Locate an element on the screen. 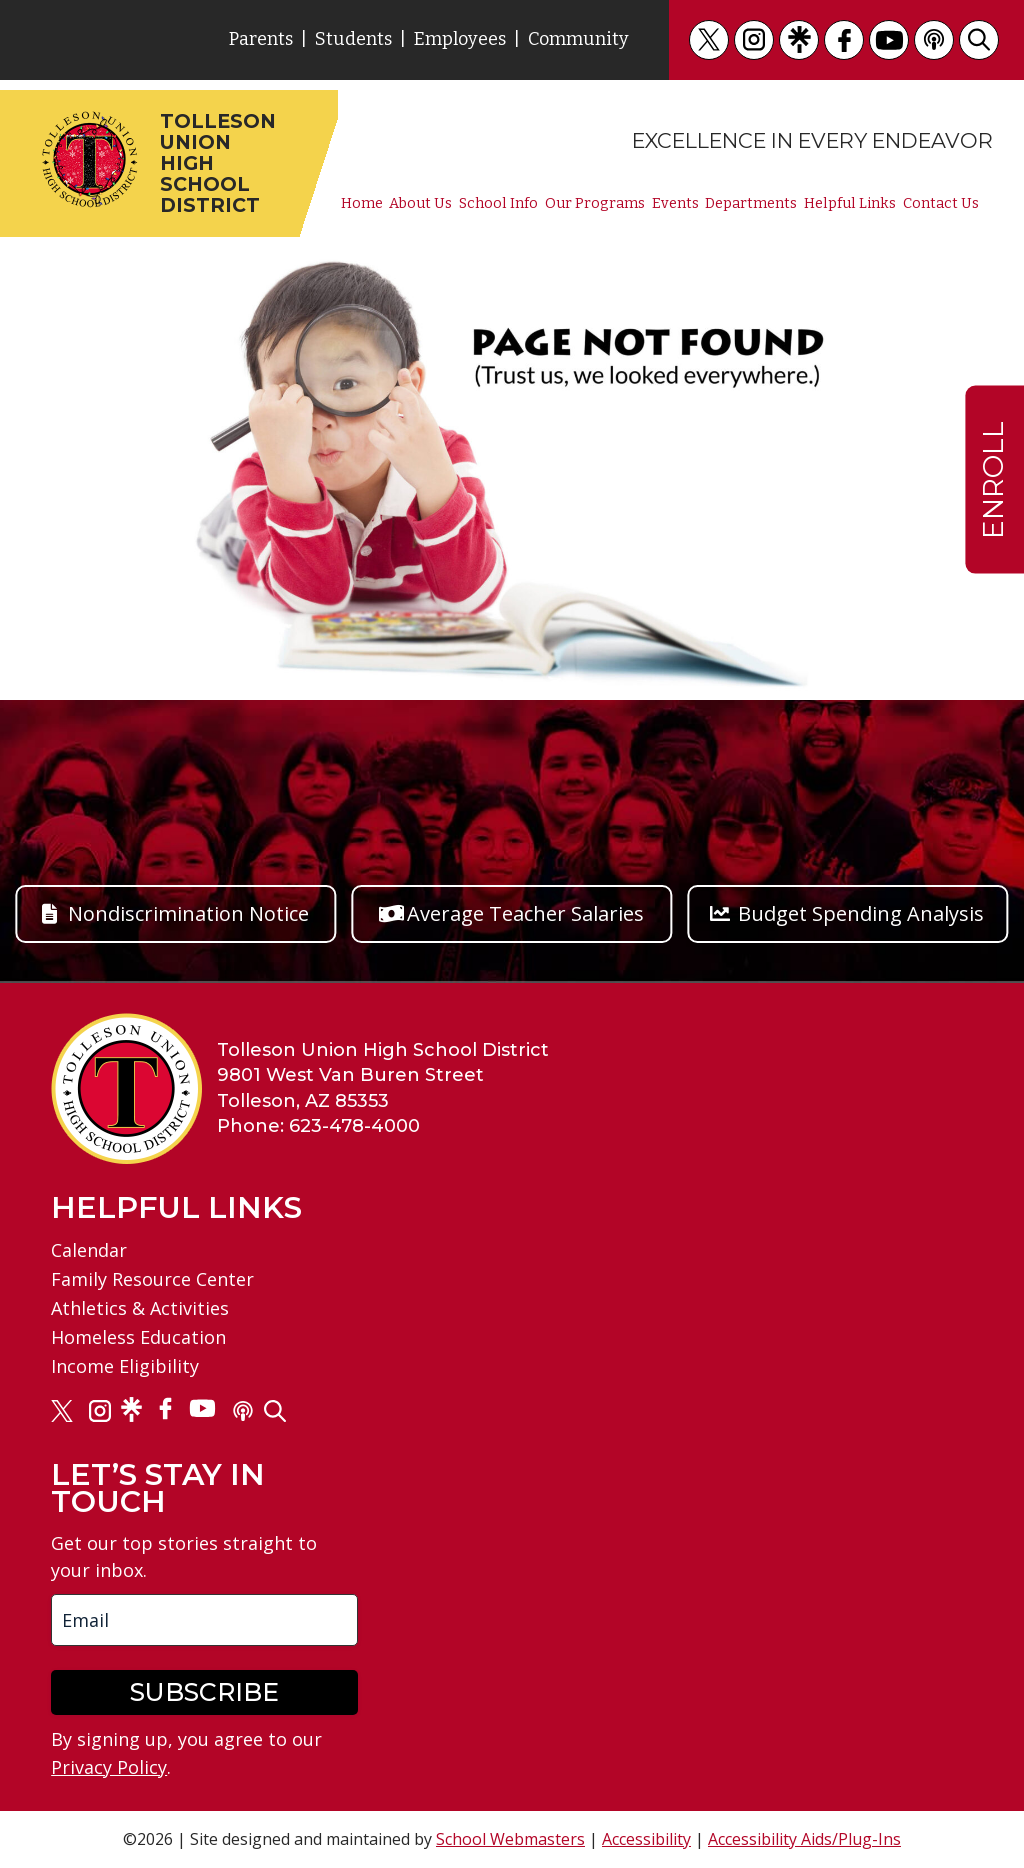 This screenshot has width=1024, height=1868. Events [link] is located at coordinates (675, 204).